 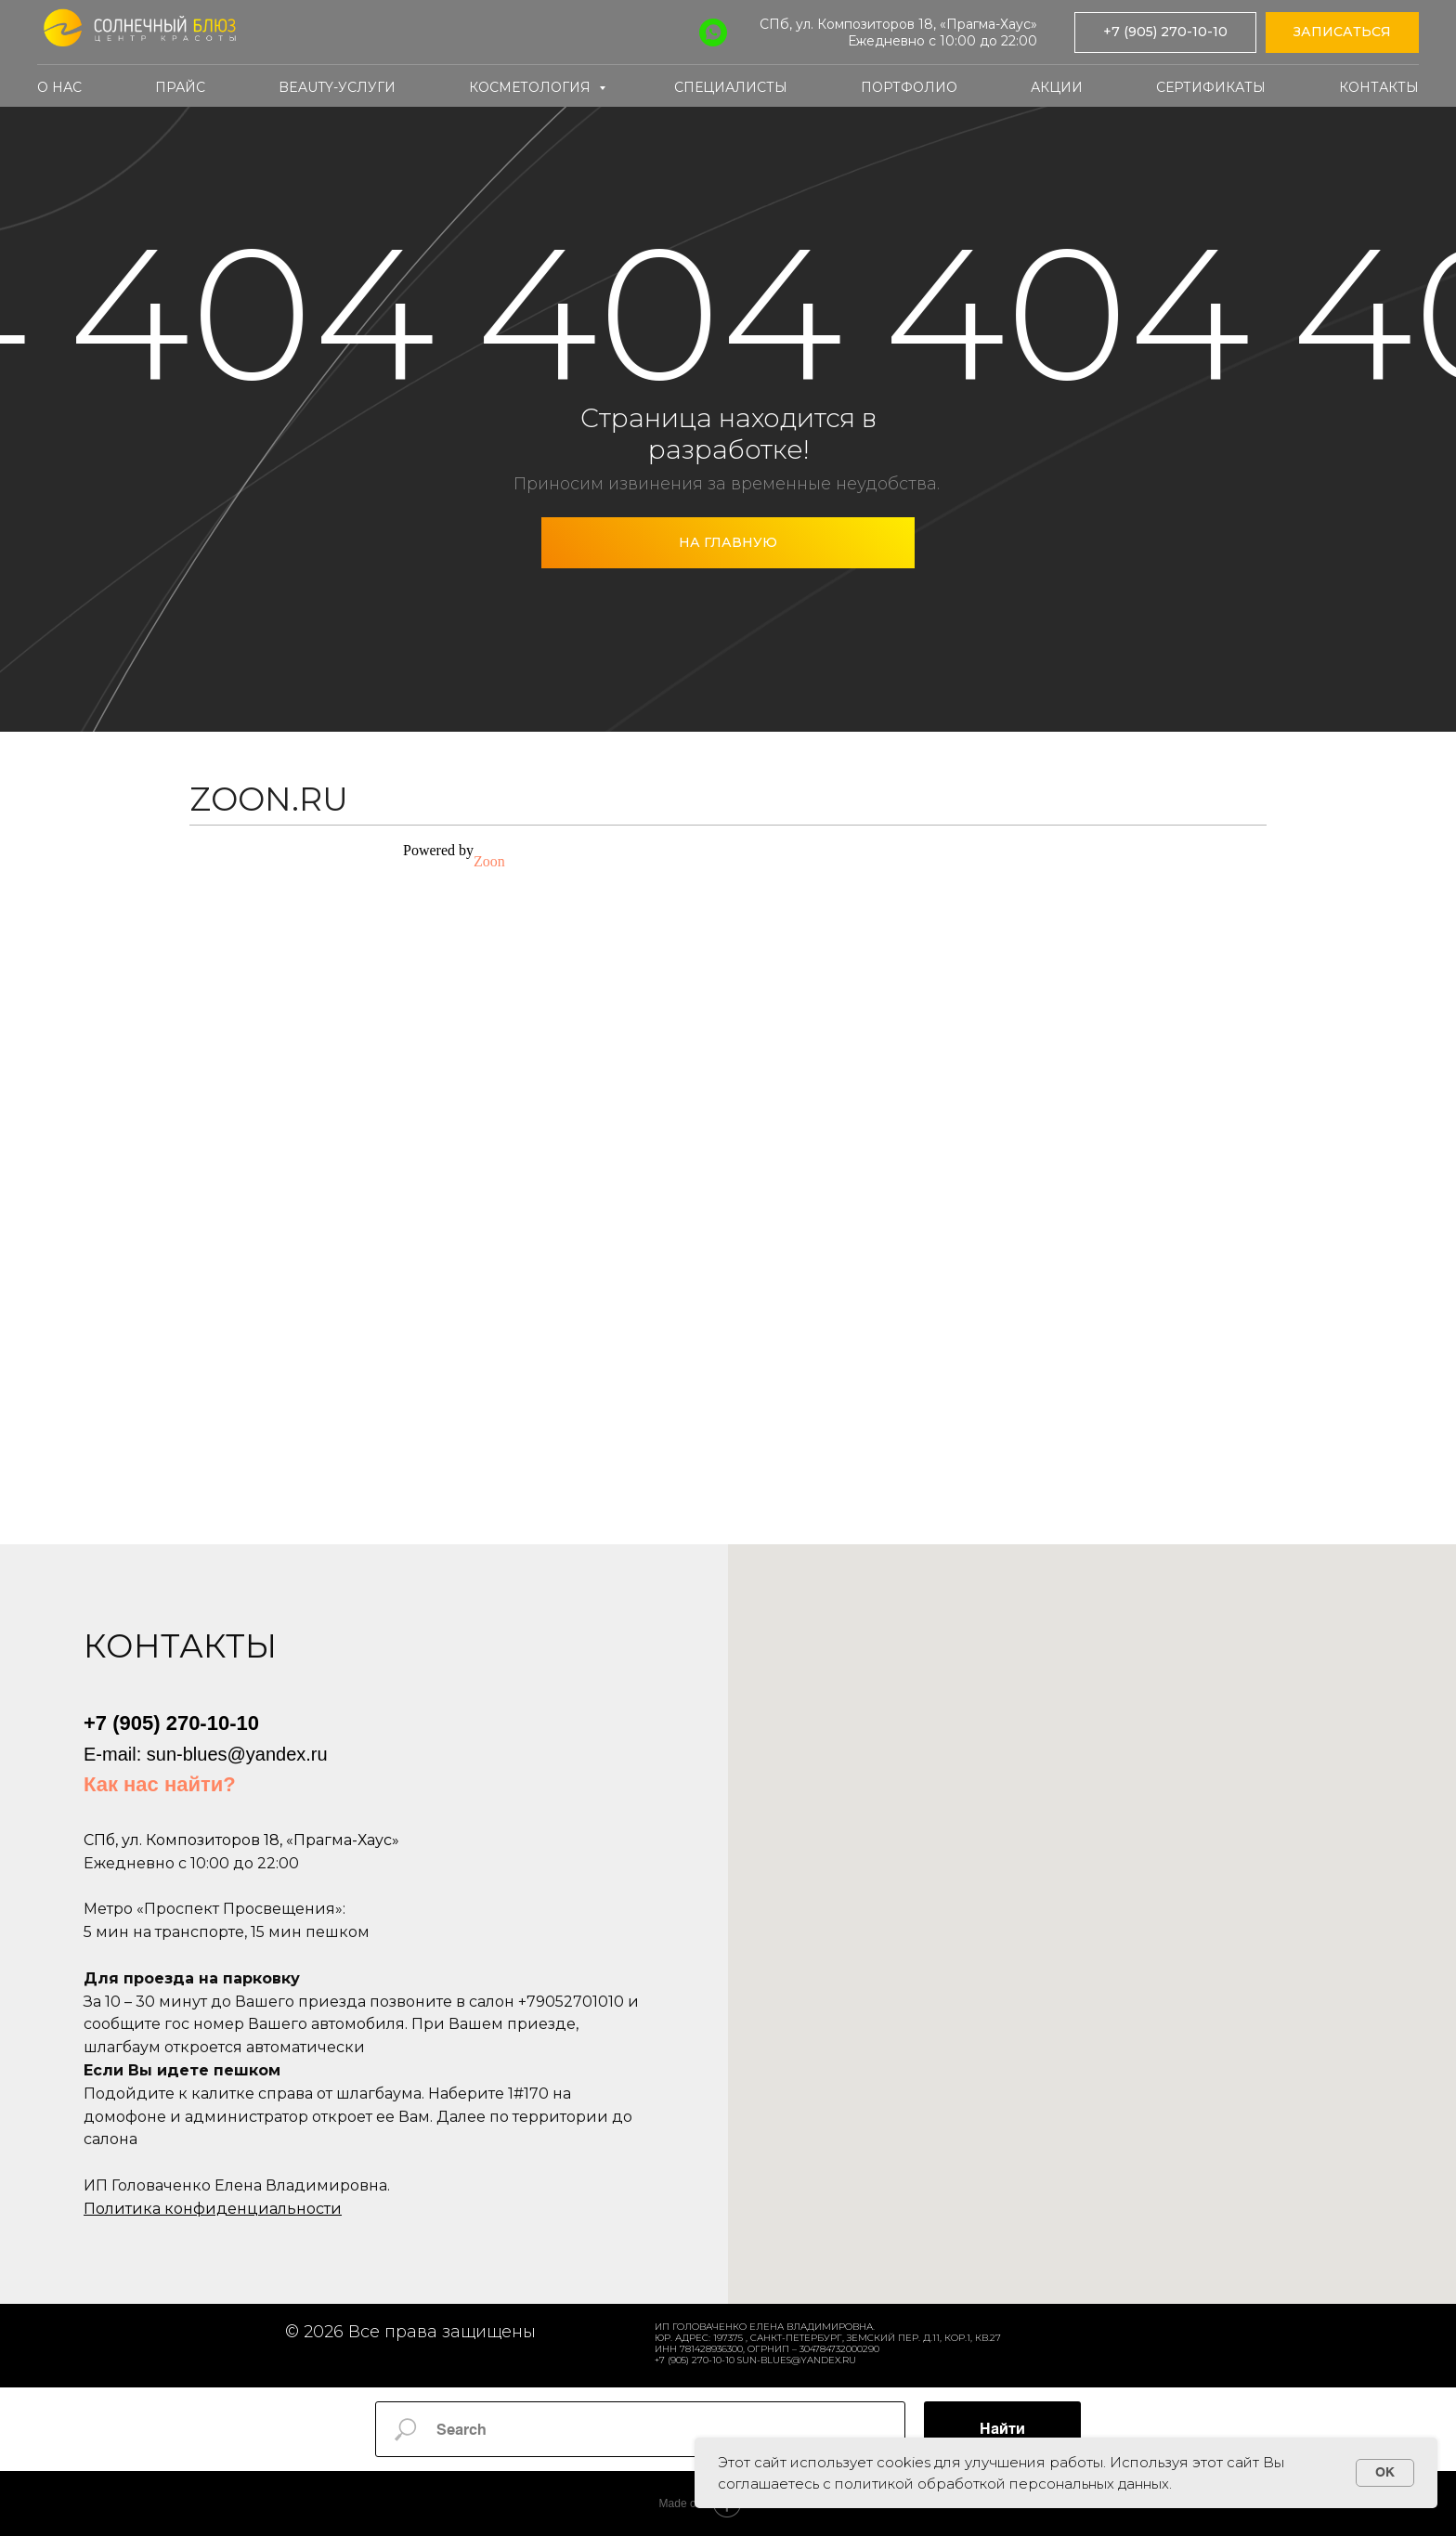 I want to click on +7 (905) 270-10-10, so click(x=171, y=1723).